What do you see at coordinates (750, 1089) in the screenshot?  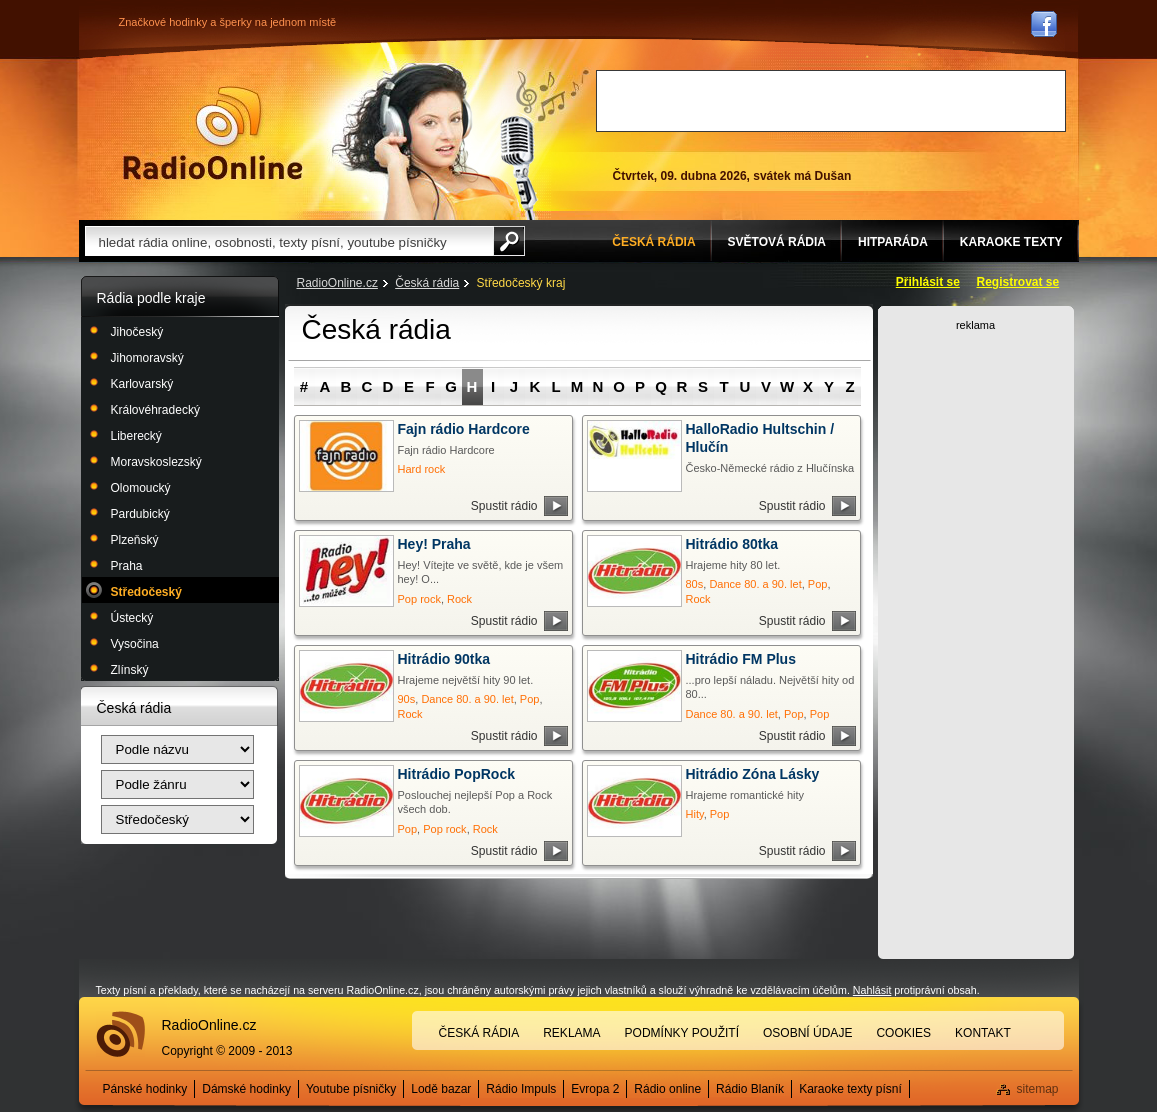 I see `Rádio Blaník` at bounding box center [750, 1089].